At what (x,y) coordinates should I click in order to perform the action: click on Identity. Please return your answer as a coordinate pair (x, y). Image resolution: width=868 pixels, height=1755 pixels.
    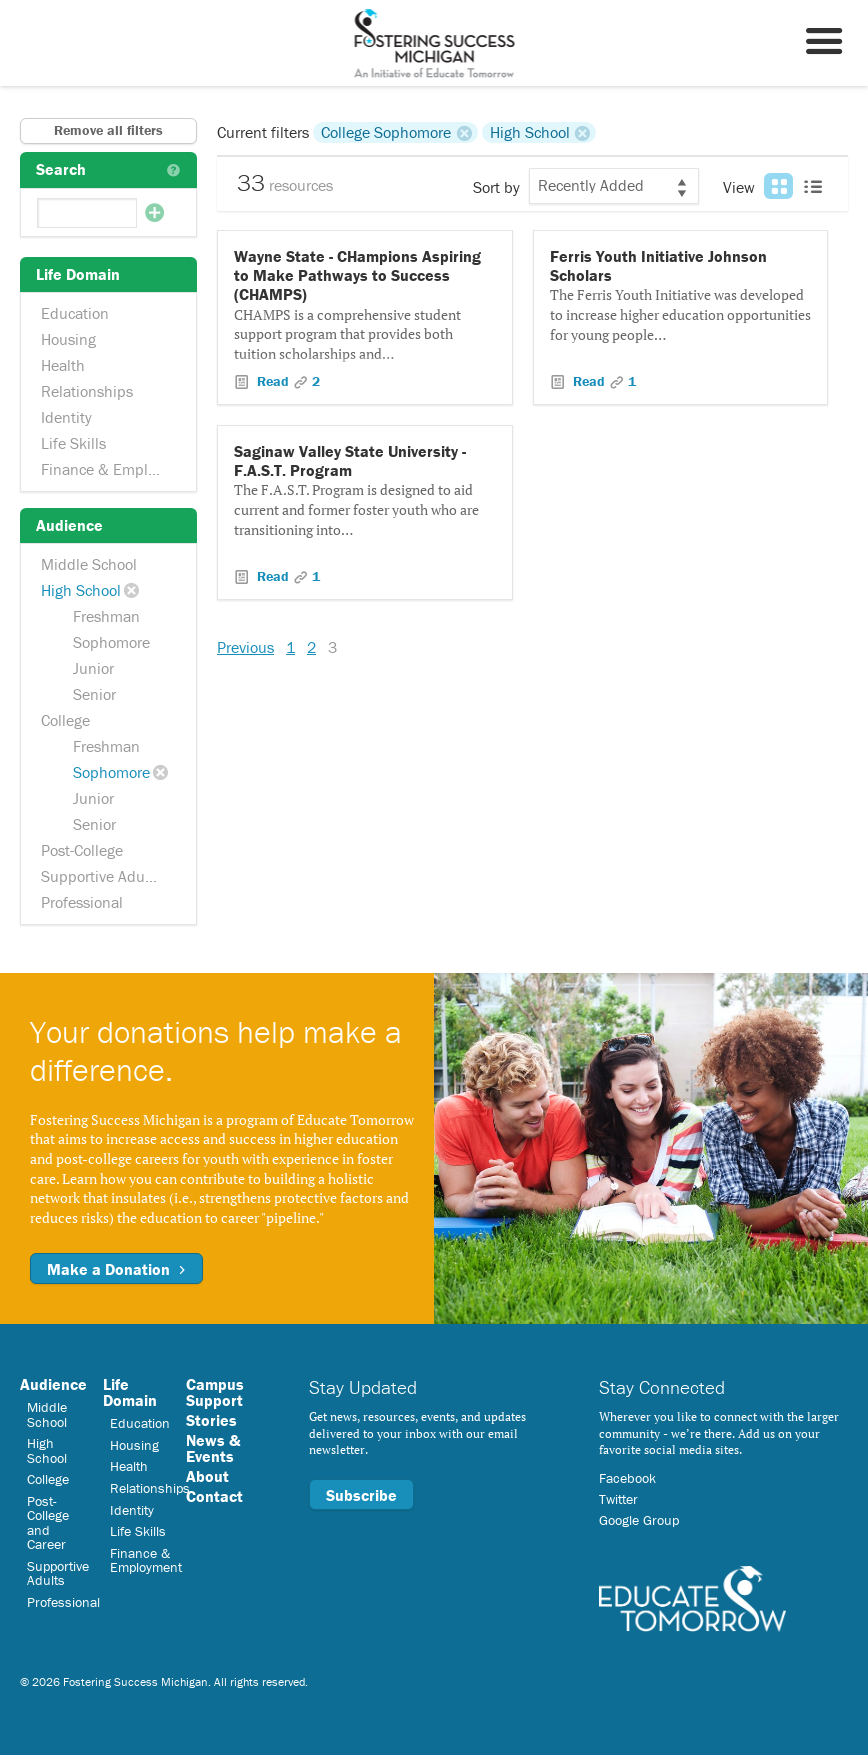
    Looking at the image, I should click on (66, 417).